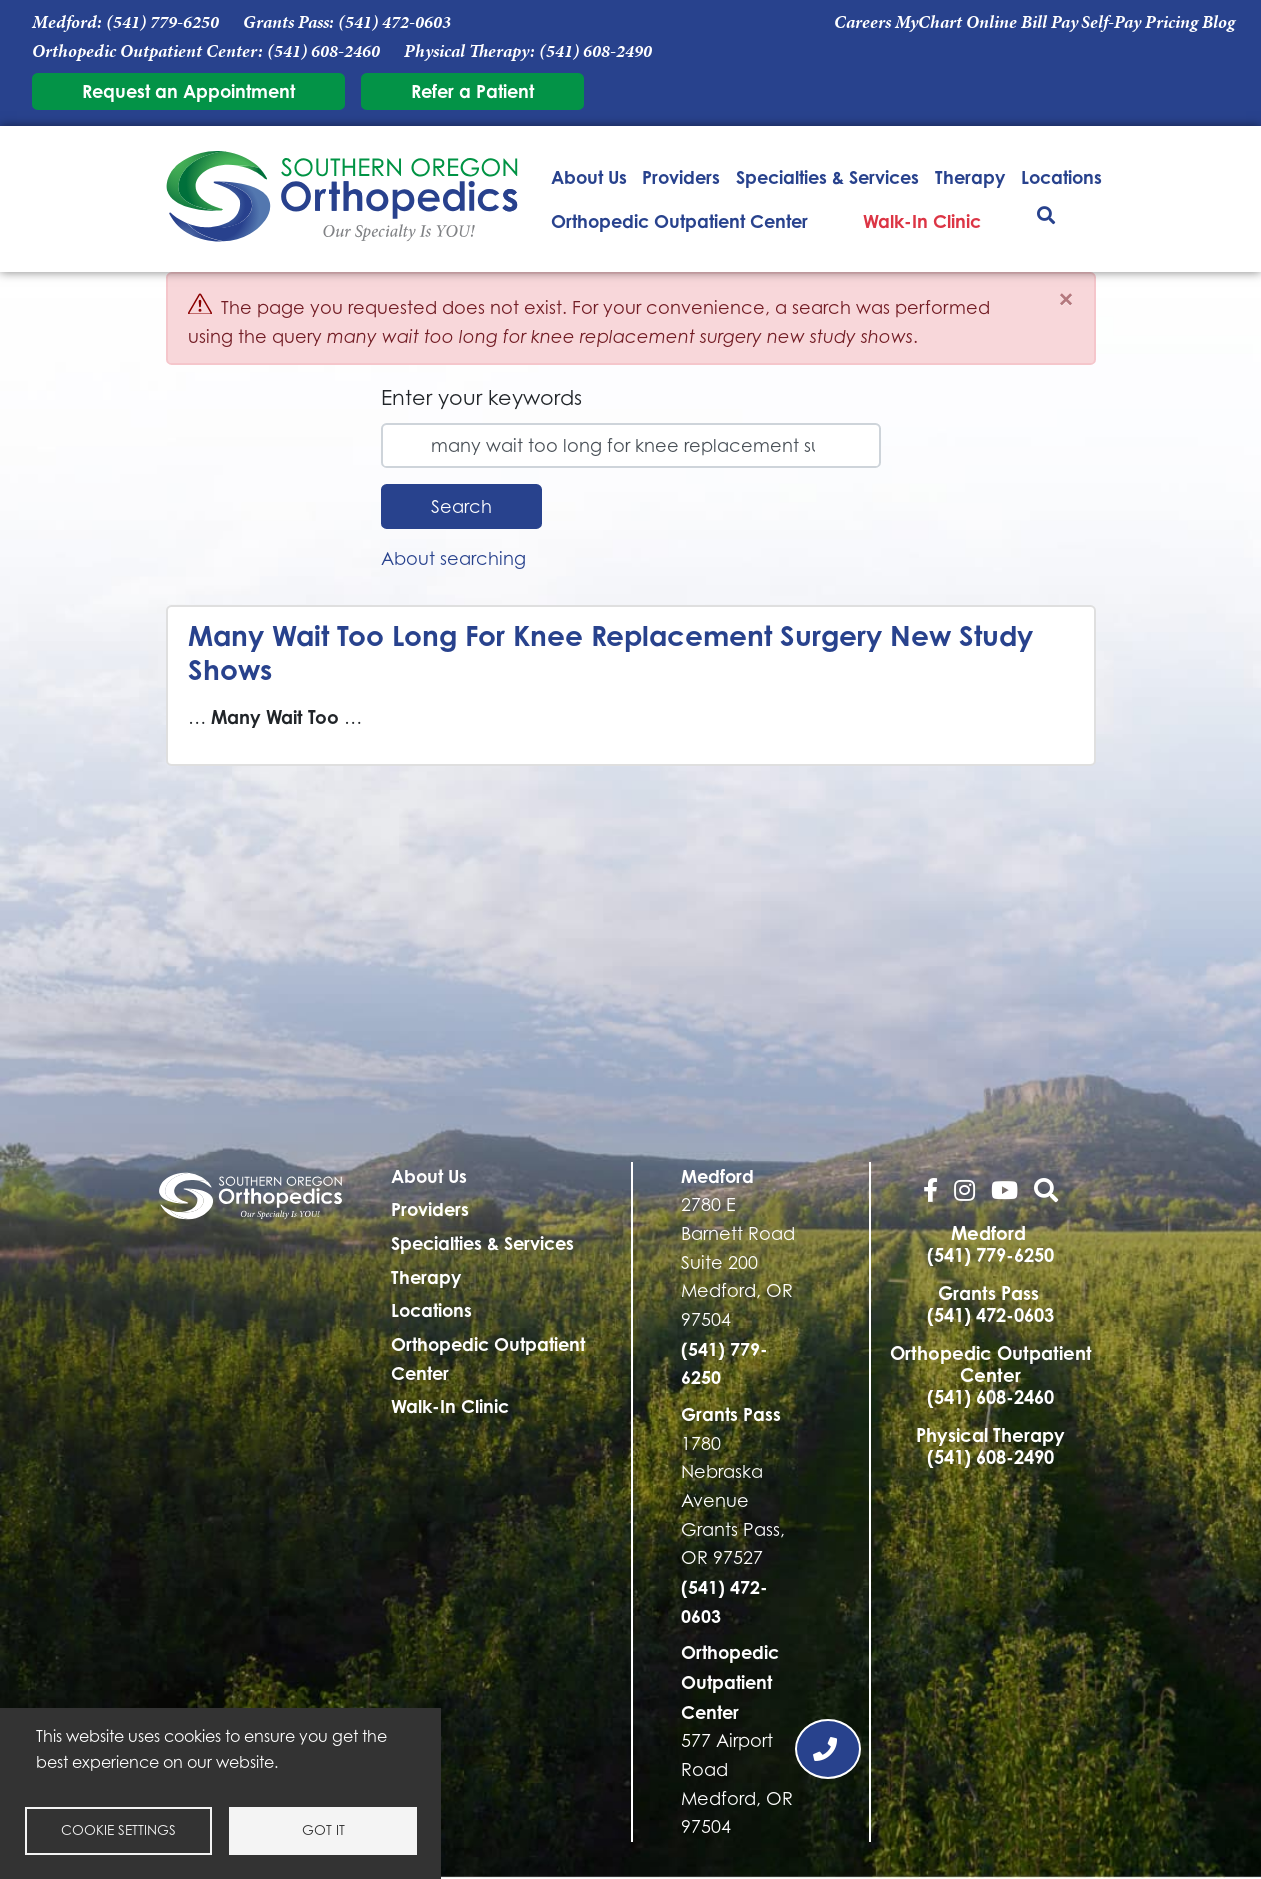 The height and width of the screenshot is (1879, 1261). Describe the element at coordinates (595, 51) in the screenshot. I see `(541) 608-2490` at that location.